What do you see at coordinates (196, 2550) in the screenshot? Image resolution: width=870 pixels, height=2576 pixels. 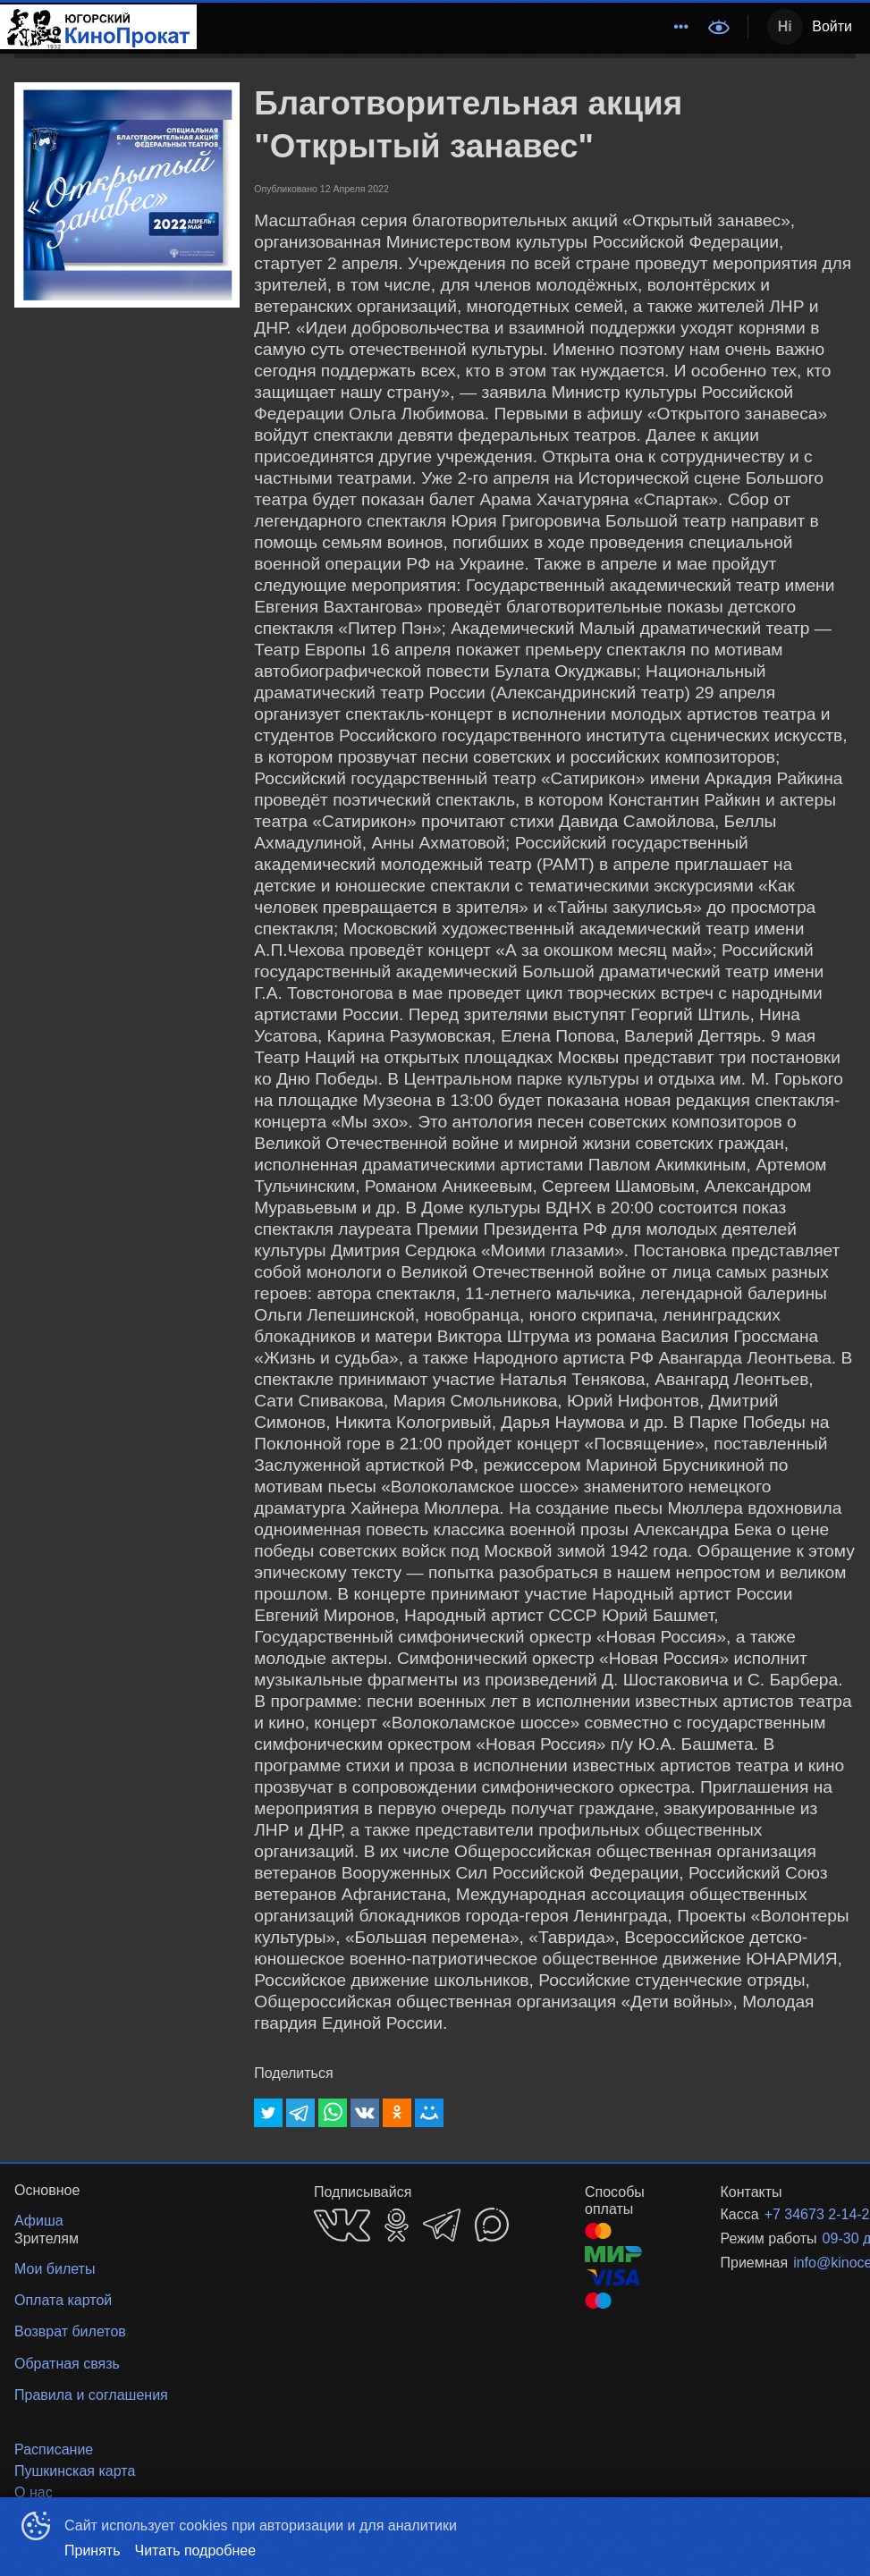 I see `Читать подробнее` at bounding box center [196, 2550].